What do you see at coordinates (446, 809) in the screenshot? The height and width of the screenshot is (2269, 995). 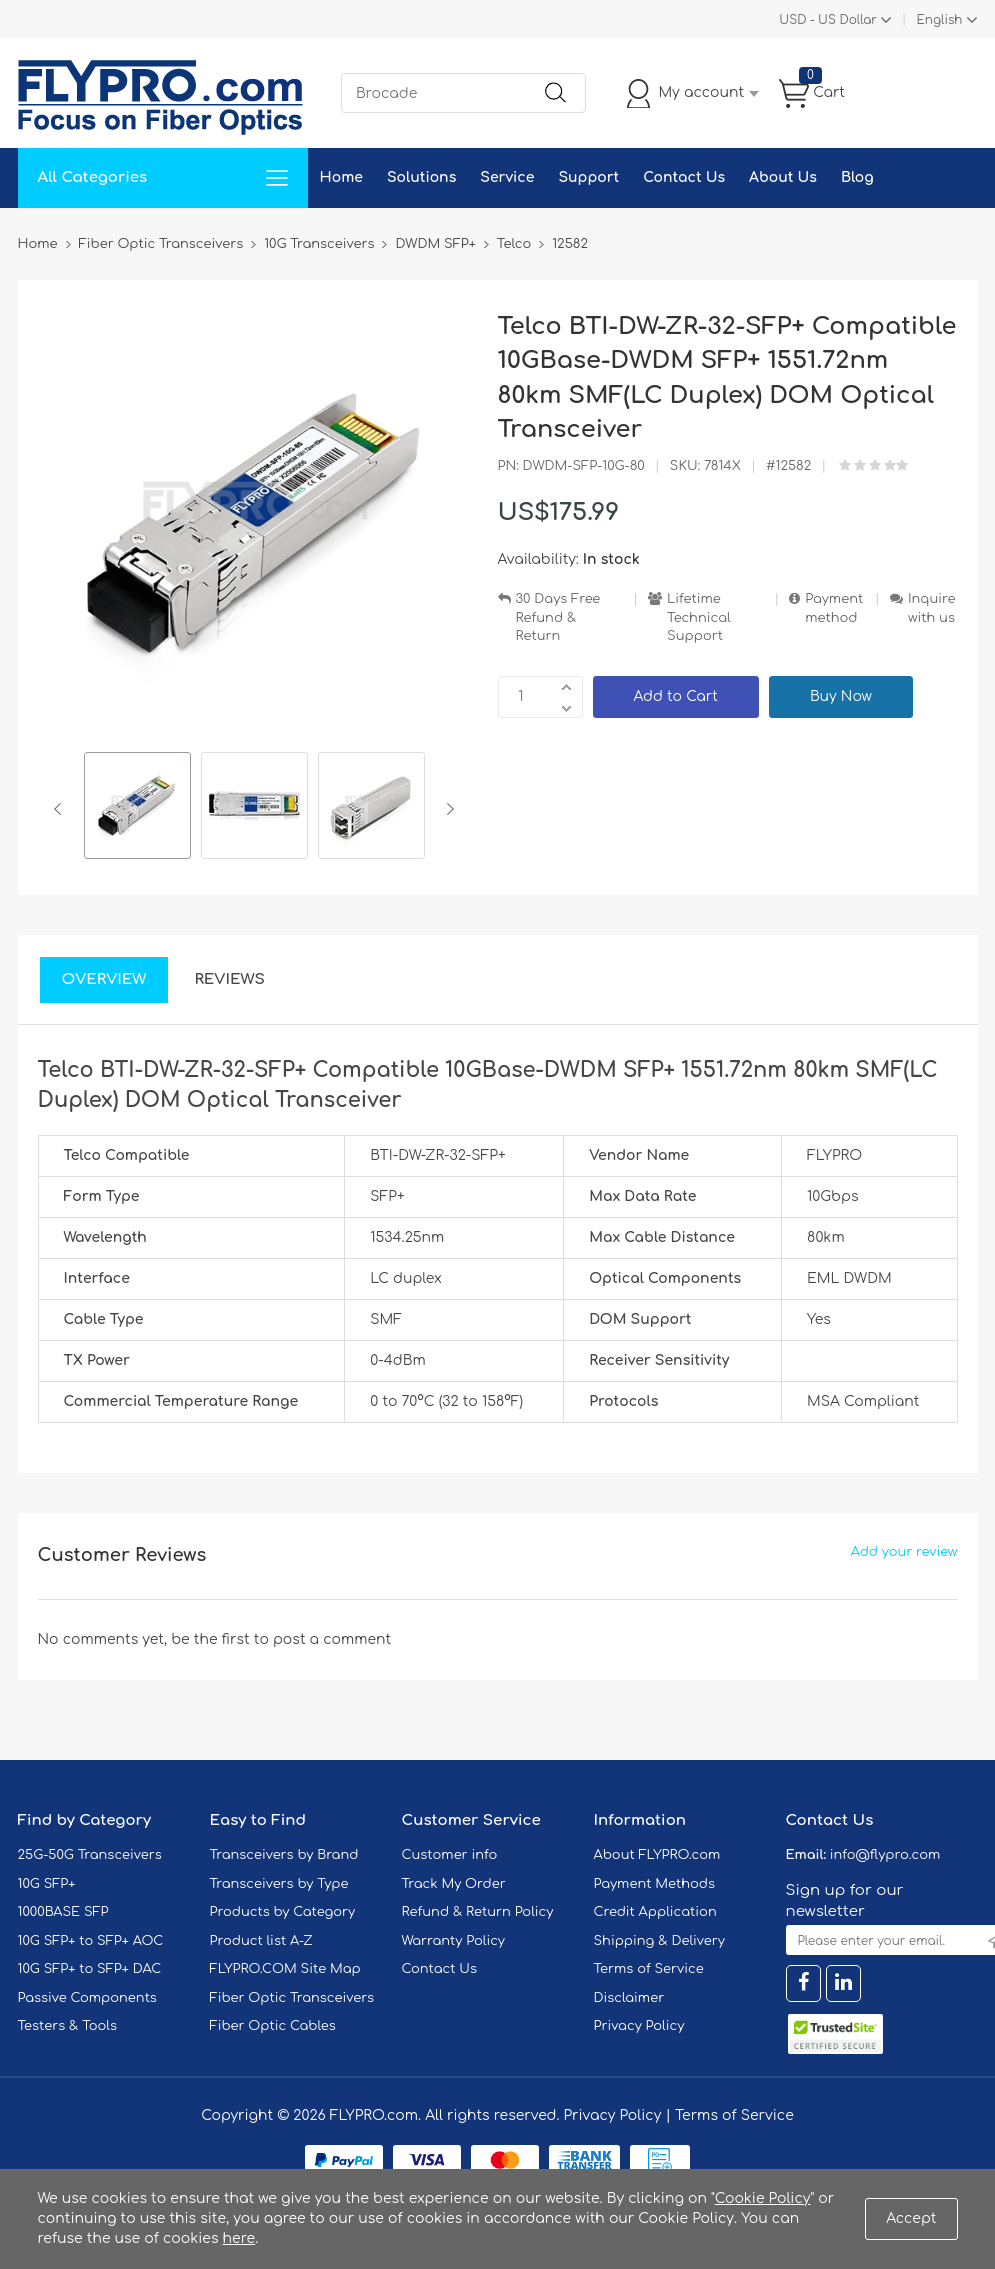 I see `Next [button]` at bounding box center [446, 809].